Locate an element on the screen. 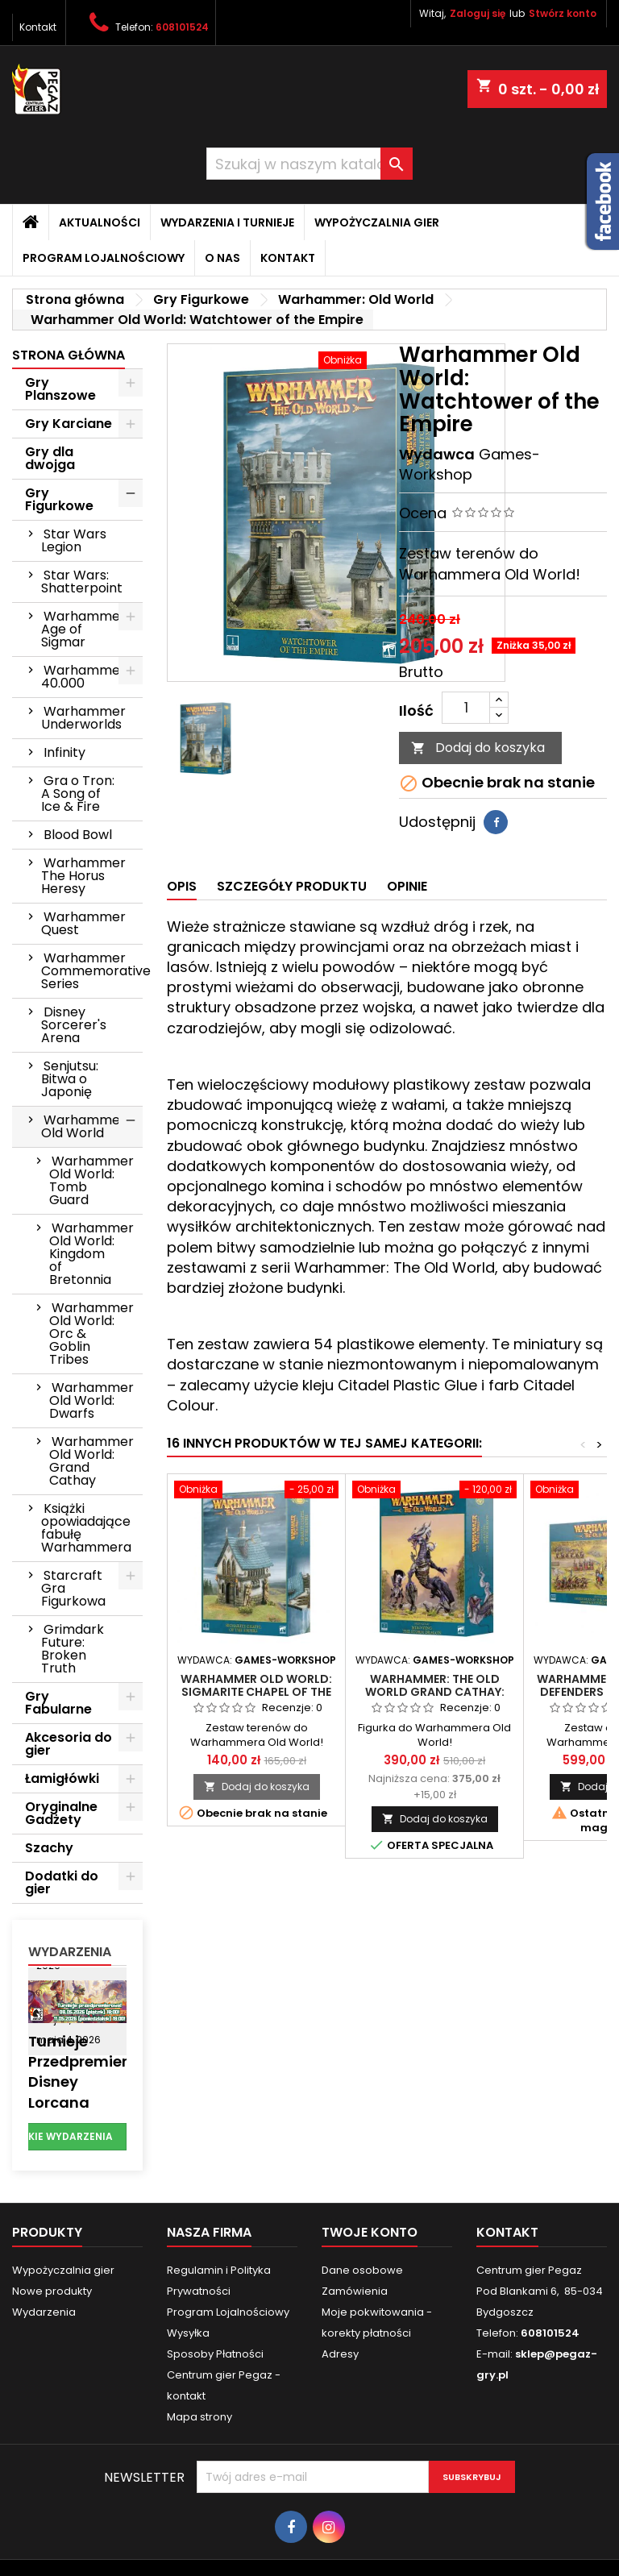 The width and height of the screenshot is (619, 2576). Wypożyczalnia gier is located at coordinates (376, 222).